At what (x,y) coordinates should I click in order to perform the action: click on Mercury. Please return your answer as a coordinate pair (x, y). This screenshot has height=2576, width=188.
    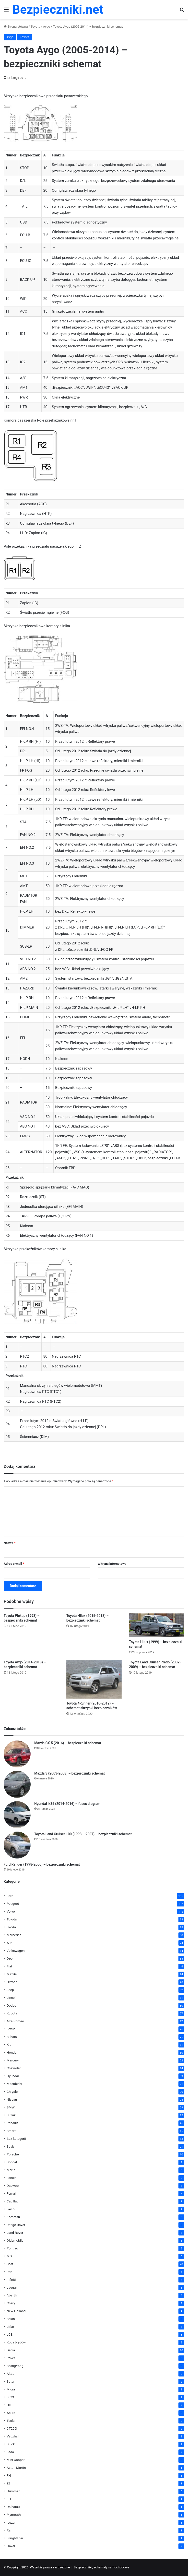
    Looking at the image, I should click on (13, 2060).